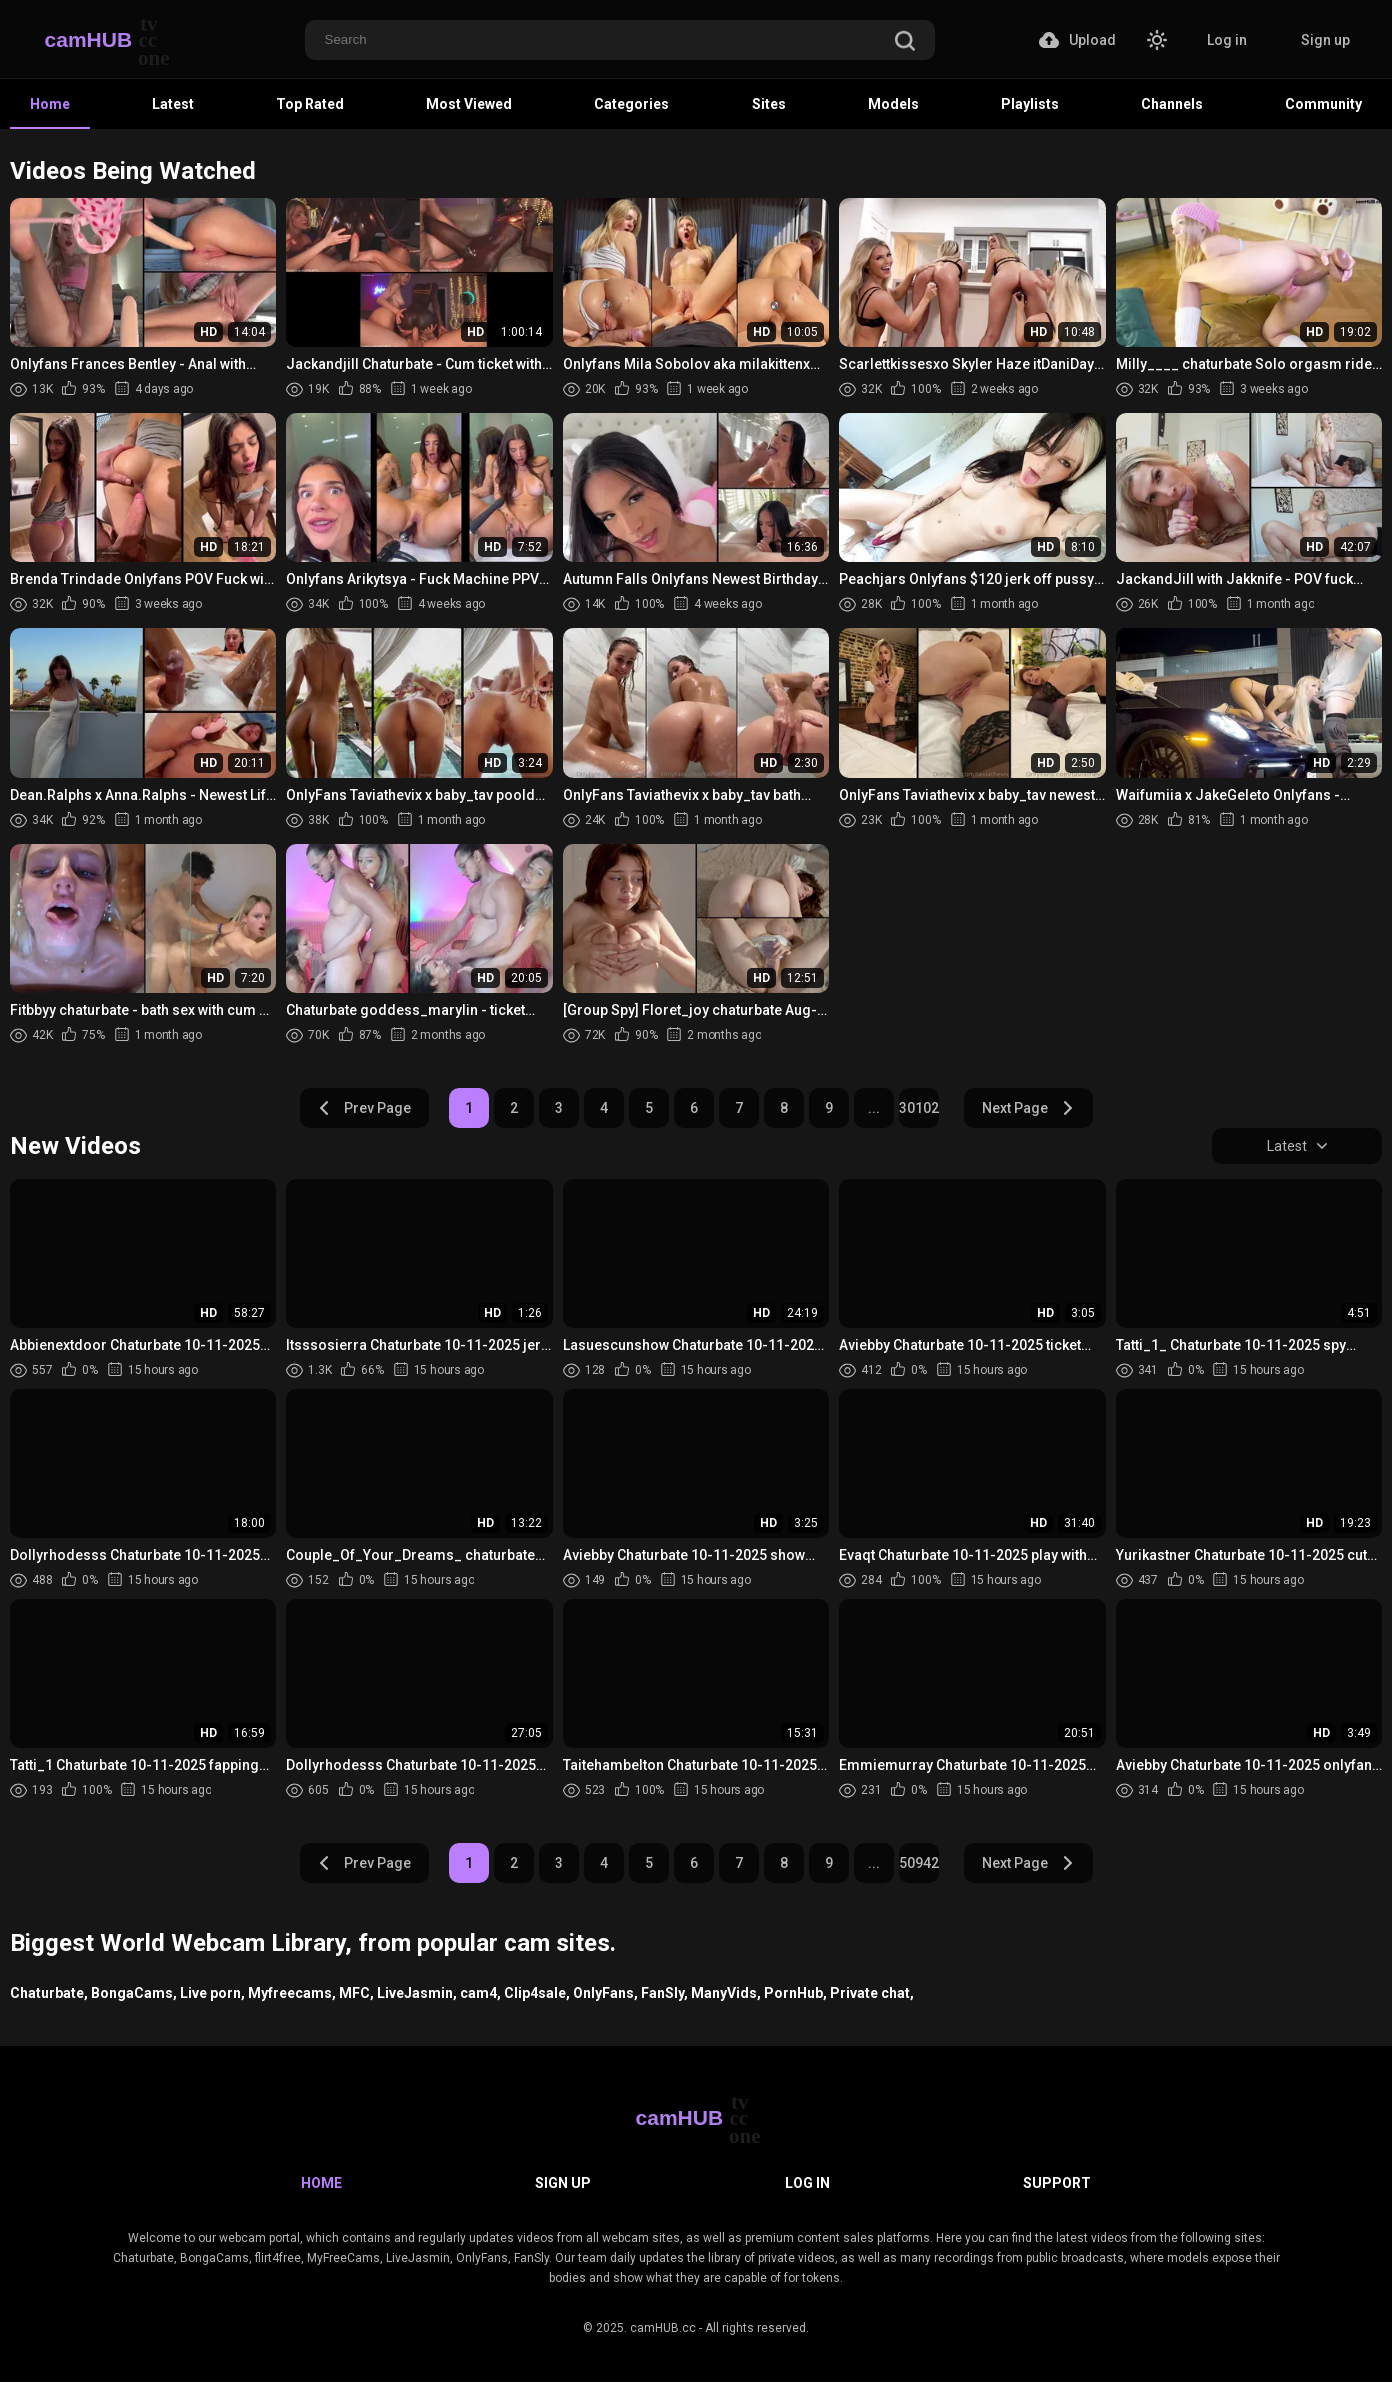  Describe the element at coordinates (1323, 104) in the screenshot. I see `Community` at that location.